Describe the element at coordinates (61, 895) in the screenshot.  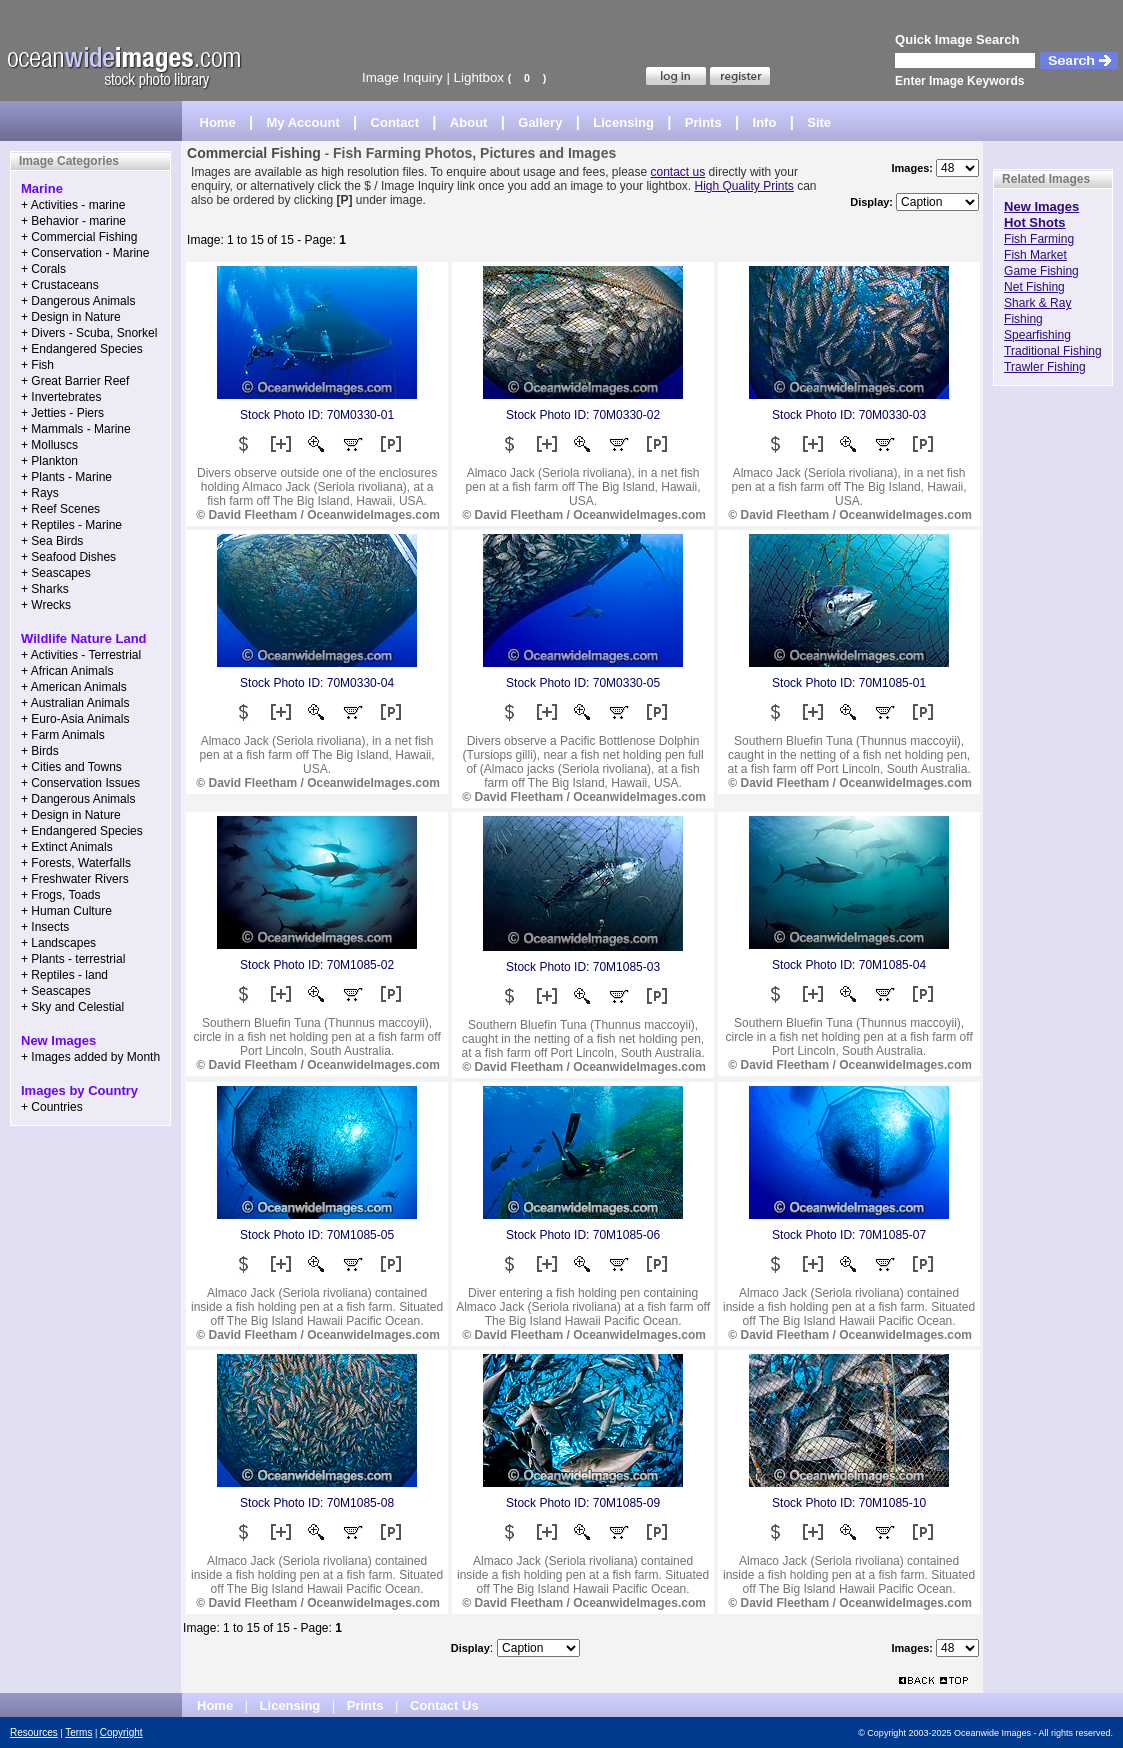
I see `+ Frogs, Toads` at that location.